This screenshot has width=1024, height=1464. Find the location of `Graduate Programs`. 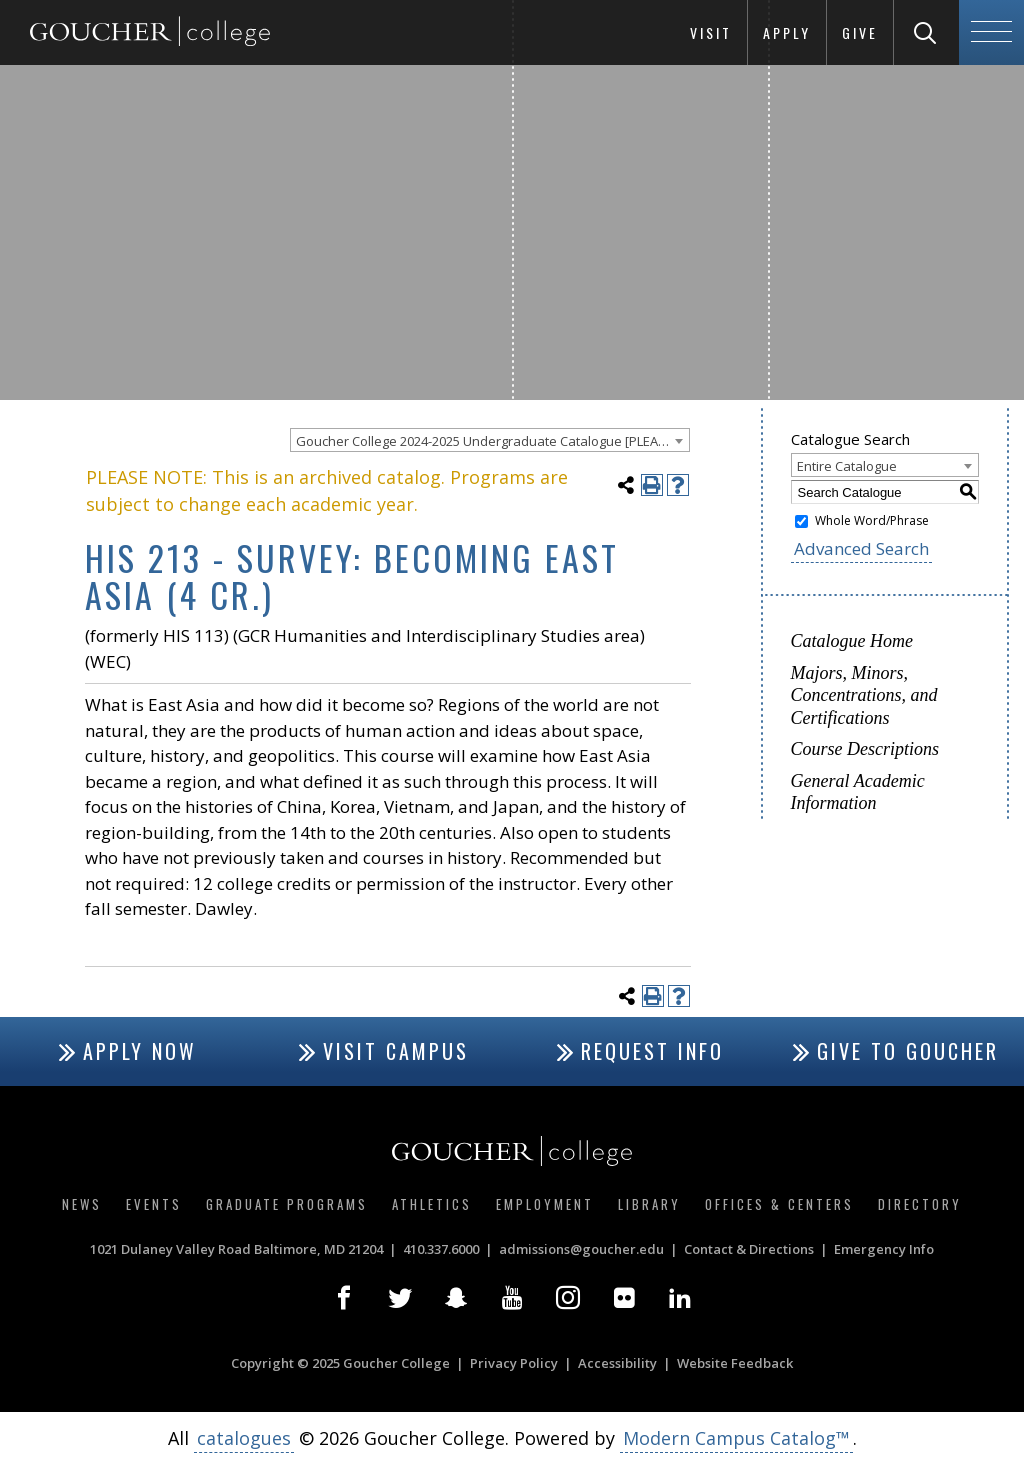

Graduate Programs is located at coordinates (287, 1204).